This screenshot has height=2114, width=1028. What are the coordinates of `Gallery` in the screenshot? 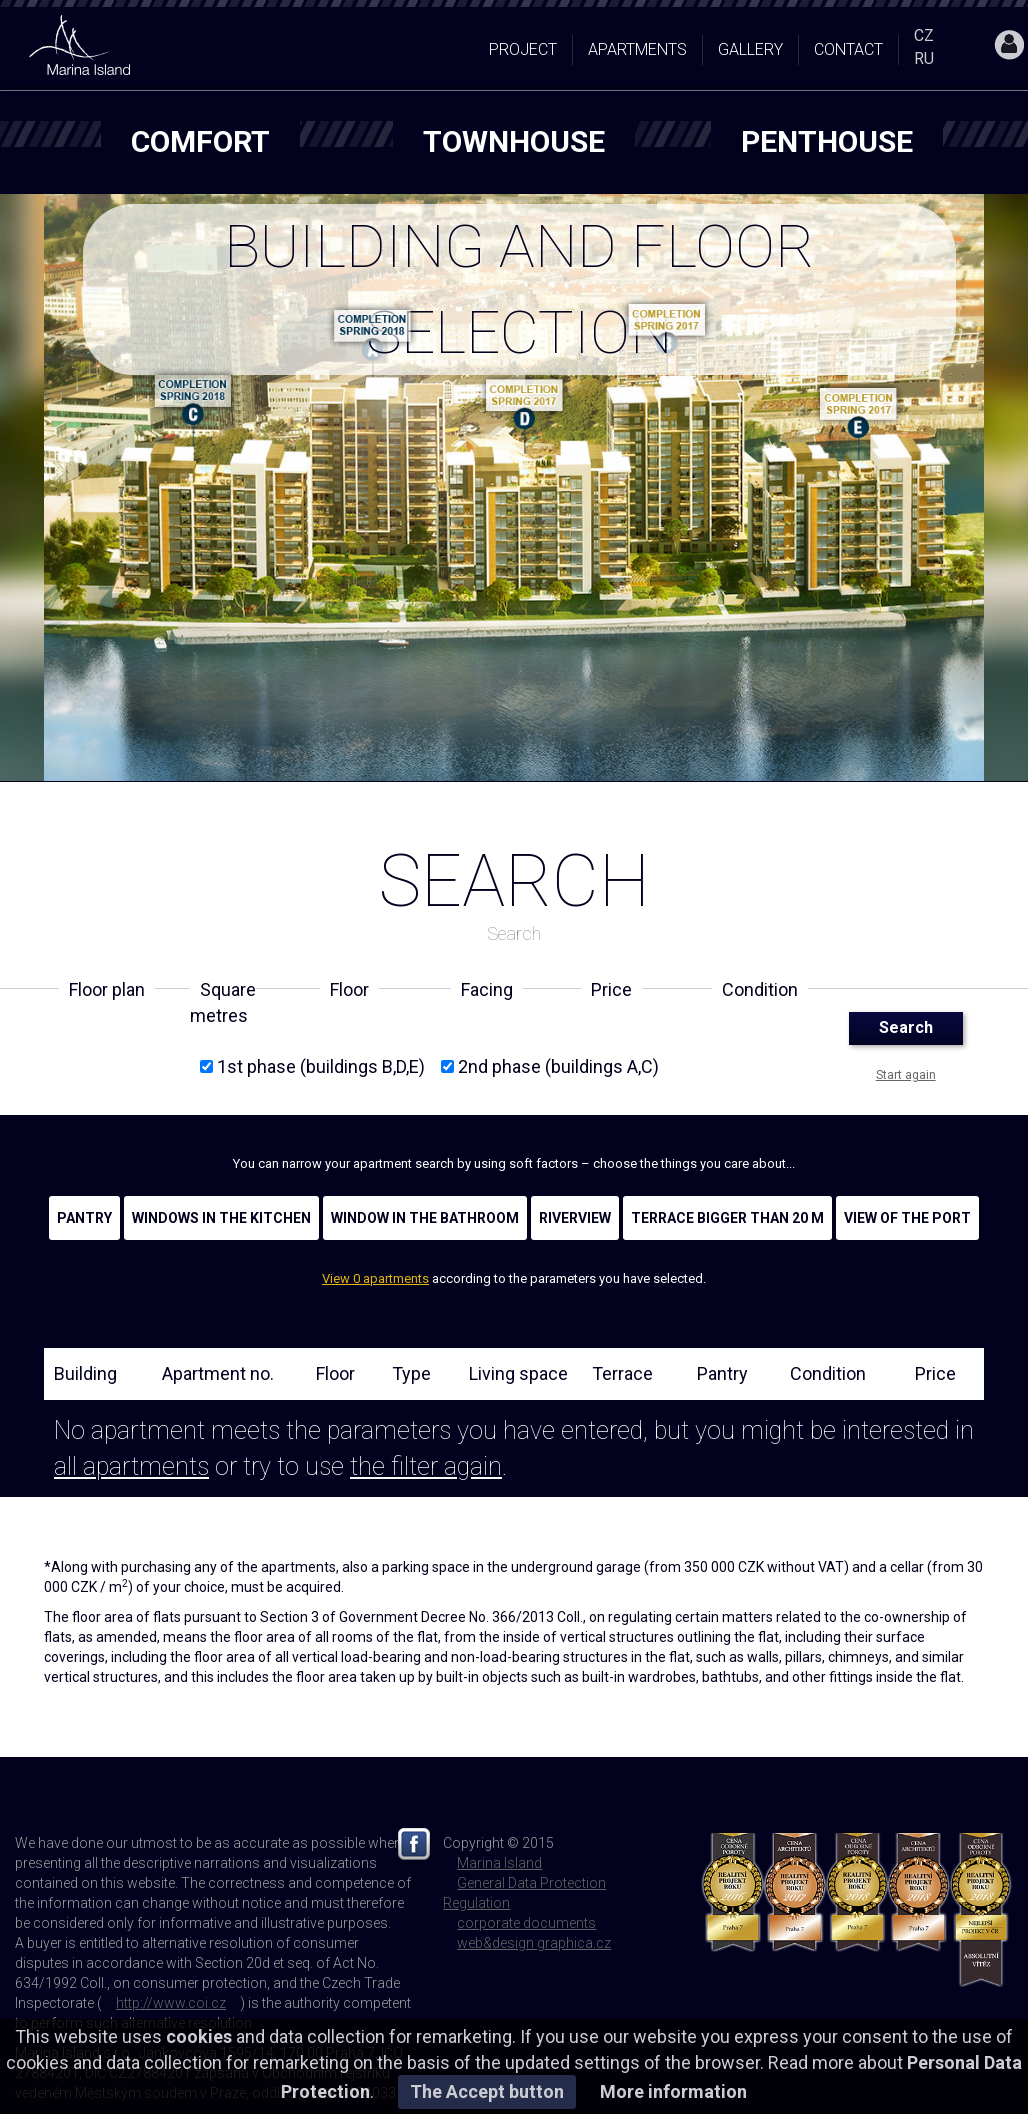 It's located at (750, 49).